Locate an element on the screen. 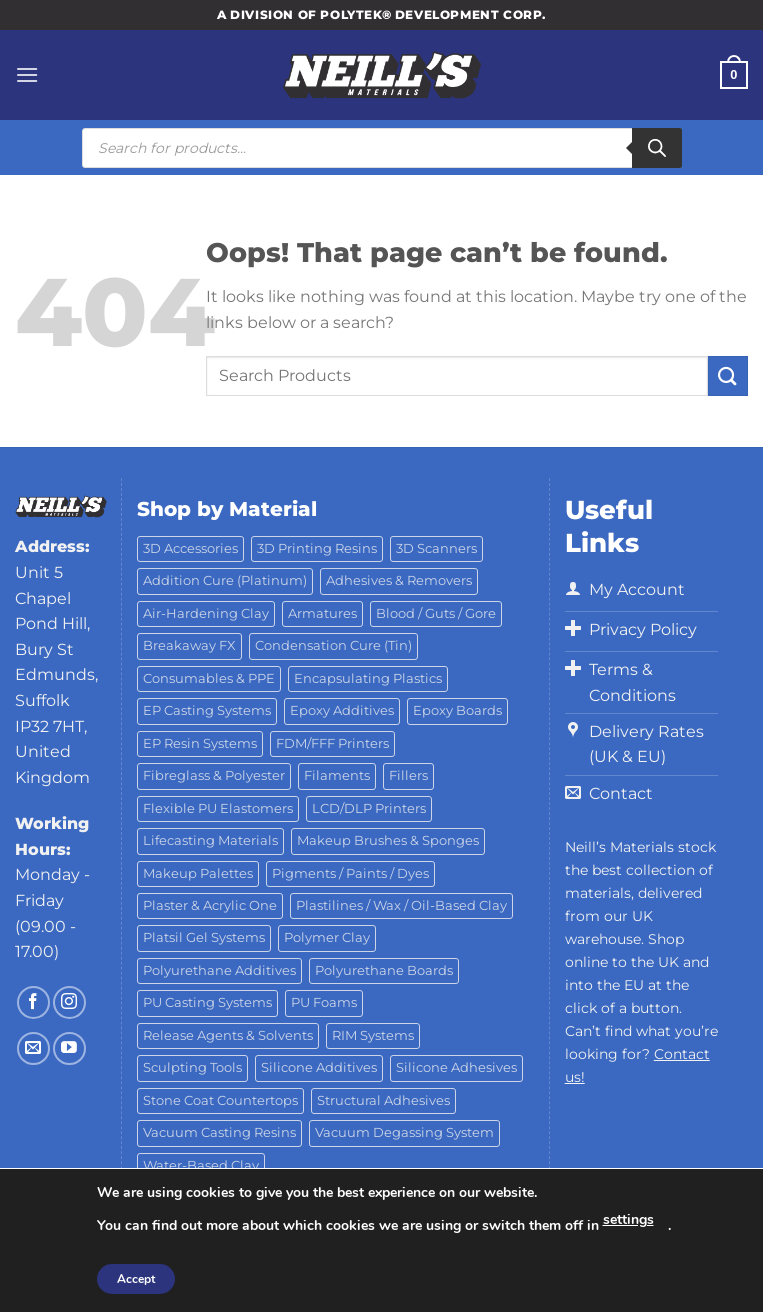  Makeup Brushes & Sponges [Makeup Brushes & Sponges (17 products)] is located at coordinates (388, 840).